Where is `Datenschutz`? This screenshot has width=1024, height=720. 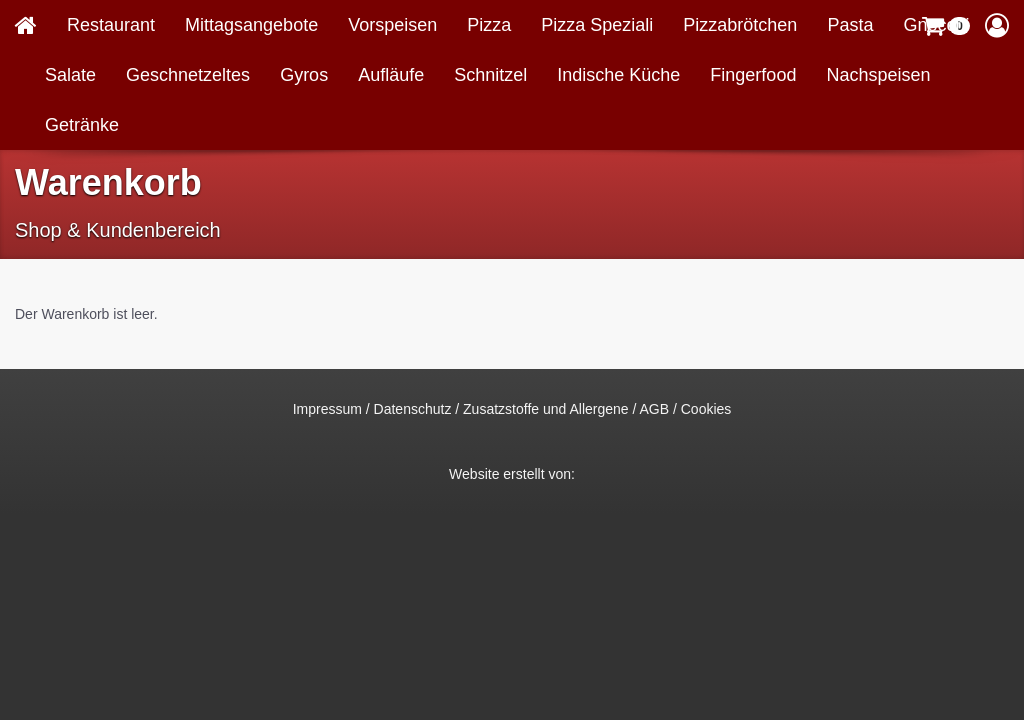
Datenschutz is located at coordinates (413, 409).